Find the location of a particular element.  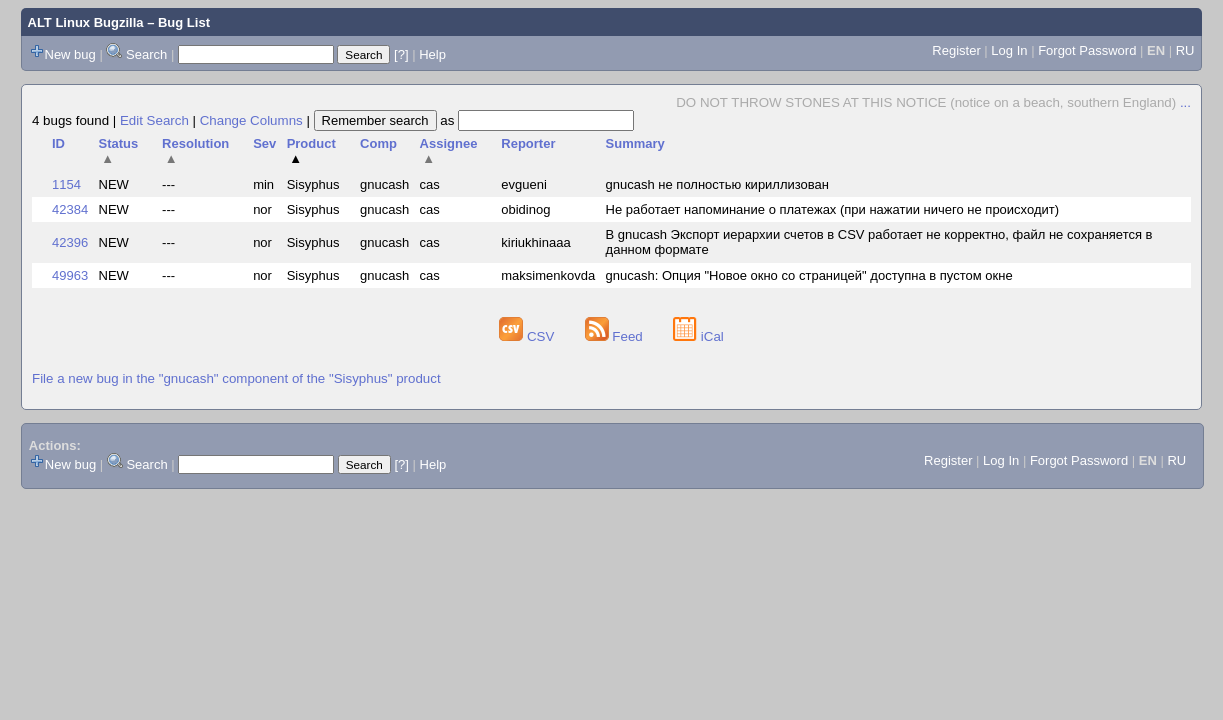

RU is located at coordinates (1185, 50).